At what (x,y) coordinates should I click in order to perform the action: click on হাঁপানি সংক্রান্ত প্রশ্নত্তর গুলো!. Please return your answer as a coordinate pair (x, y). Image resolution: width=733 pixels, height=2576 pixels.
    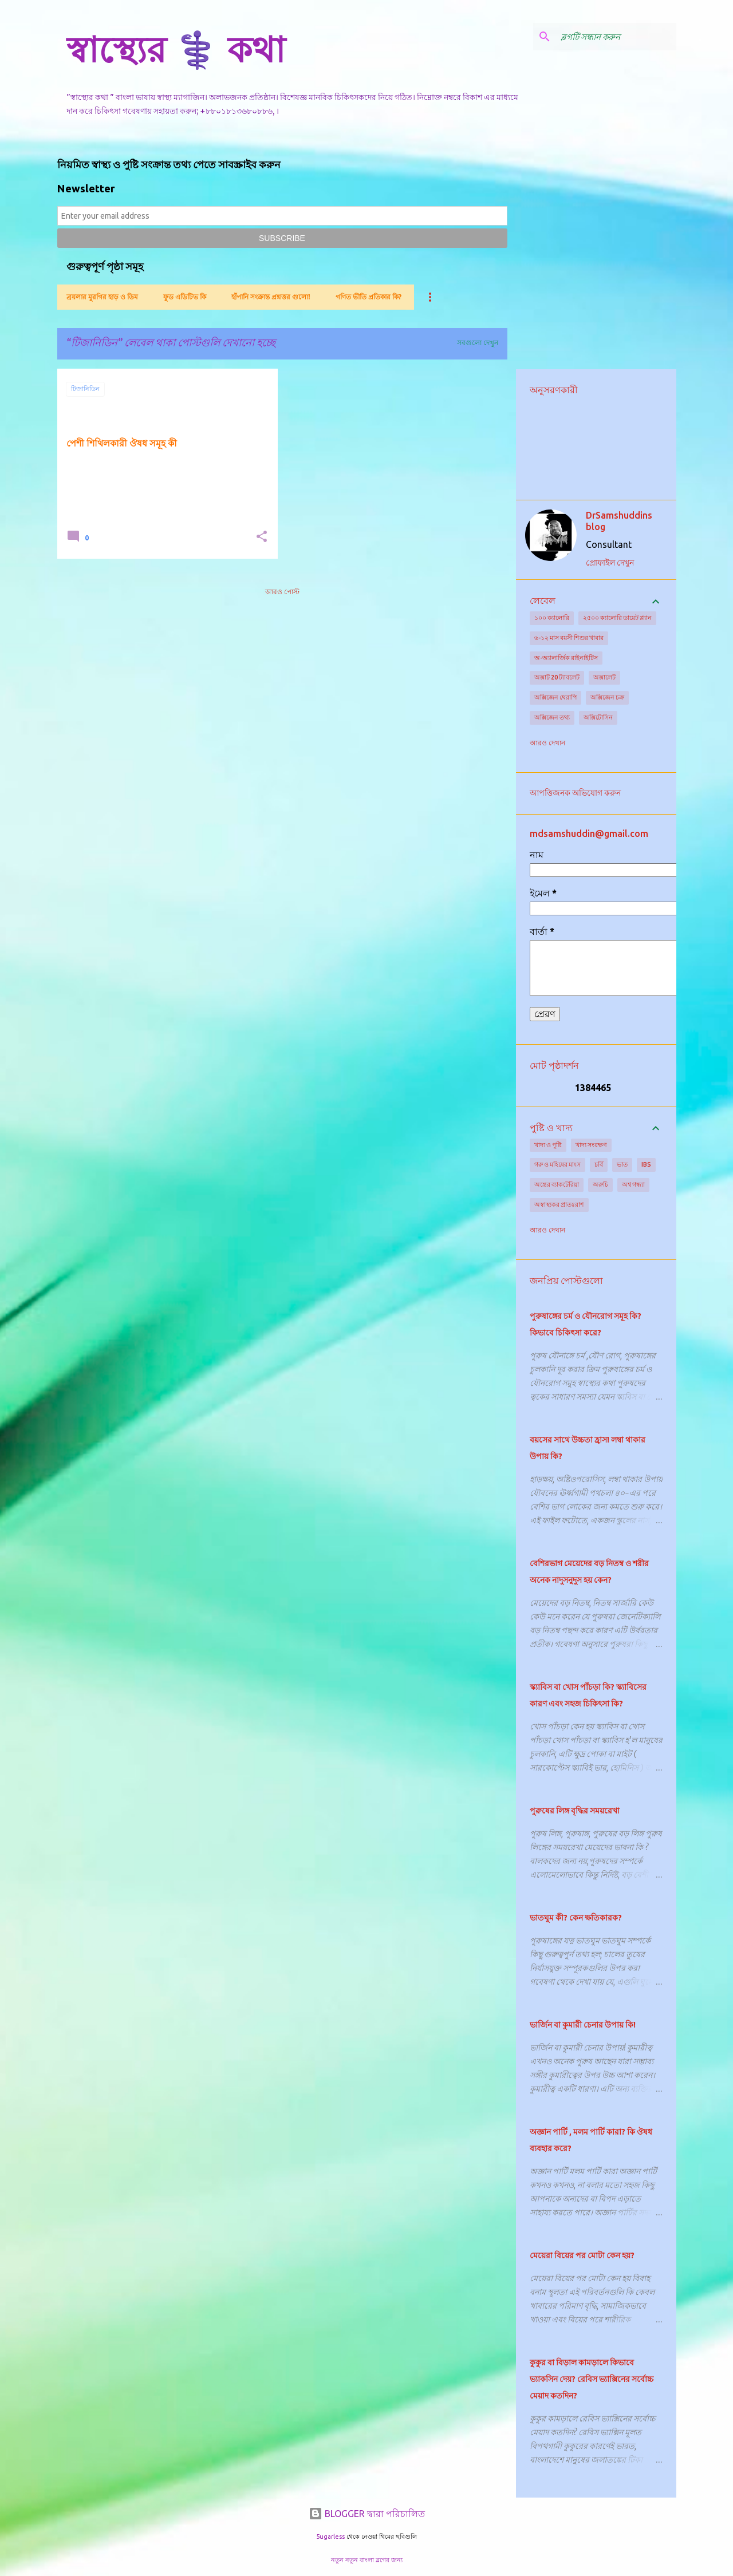
    Looking at the image, I should click on (270, 297).